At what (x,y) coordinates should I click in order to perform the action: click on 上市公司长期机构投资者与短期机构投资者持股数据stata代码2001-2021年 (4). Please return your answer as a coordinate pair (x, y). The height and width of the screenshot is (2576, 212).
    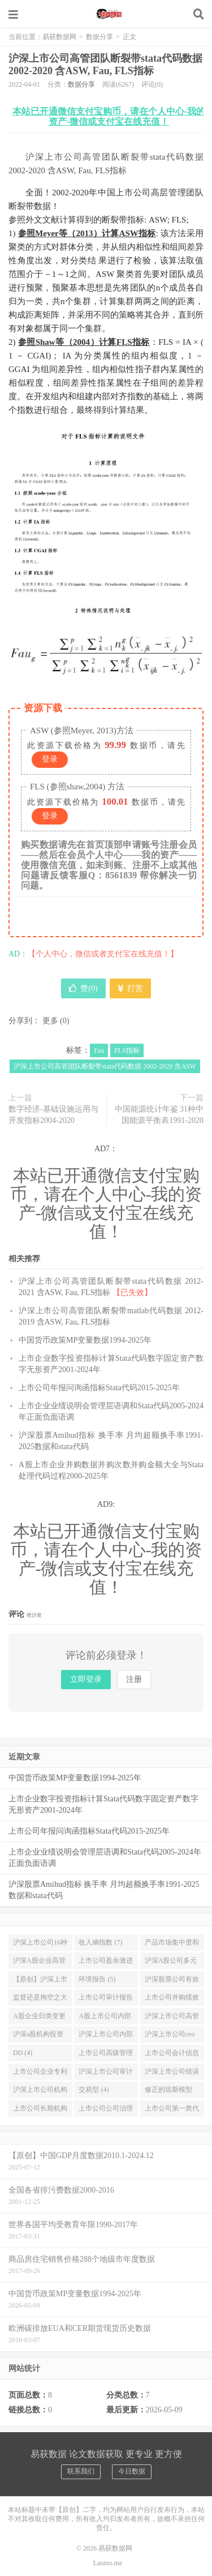
    Looking at the image, I should click on (40, 2110).